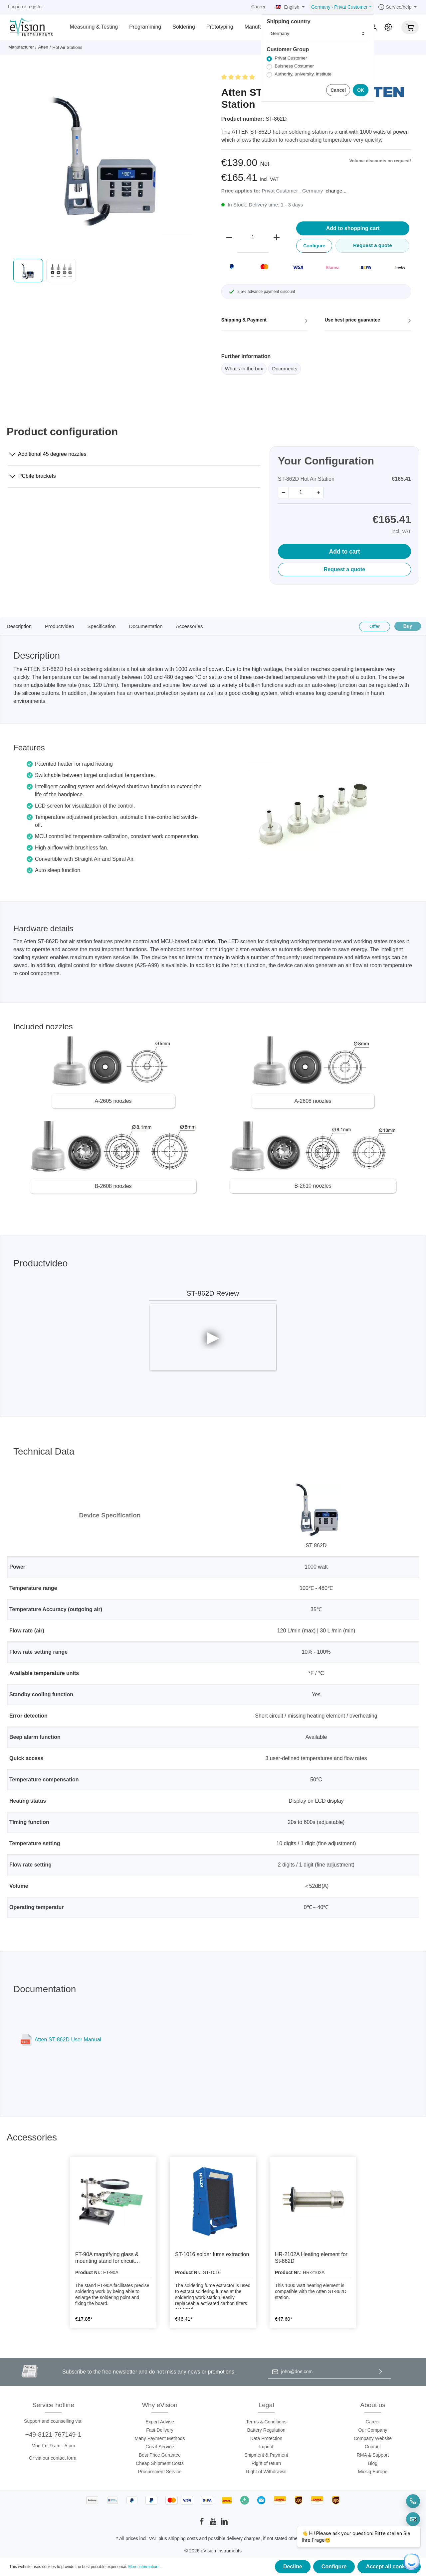  What do you see at coordinates (229, 237) in the screenshot?
I see `[minus]` at bounding box center [229, 237].